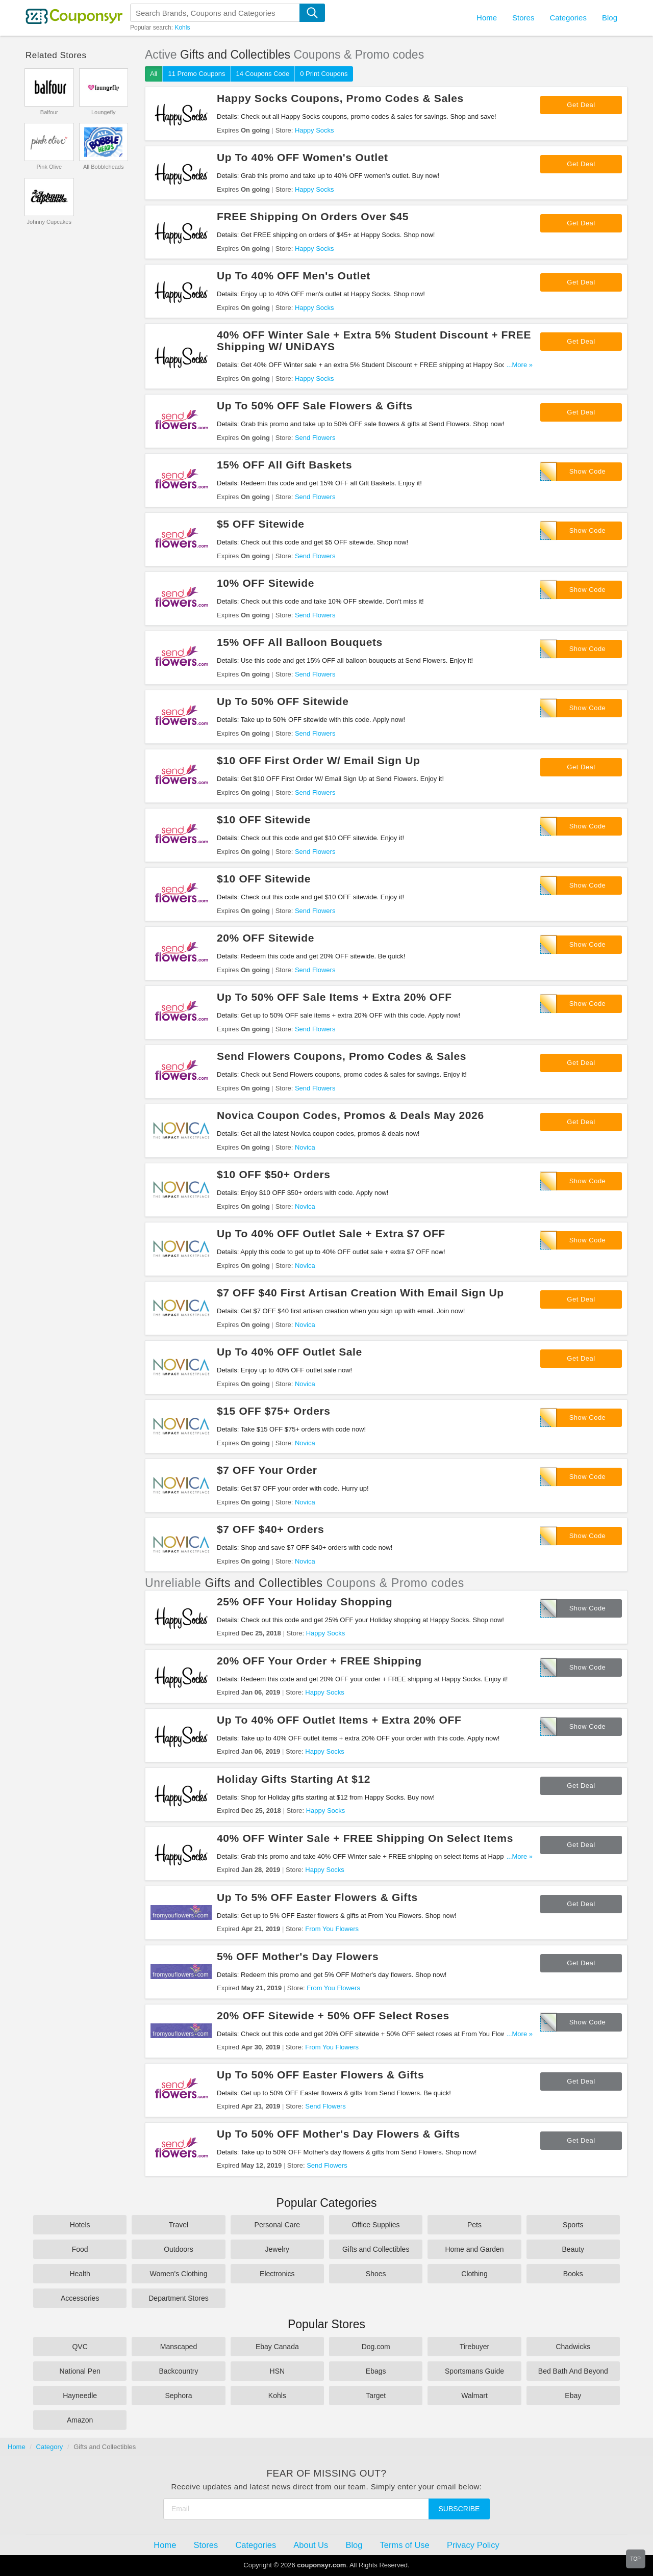  What do you see at coordinates (264, 819) in the screenshot?
I see `$10 OFF Sitewide` at bounding box center [264, 819].